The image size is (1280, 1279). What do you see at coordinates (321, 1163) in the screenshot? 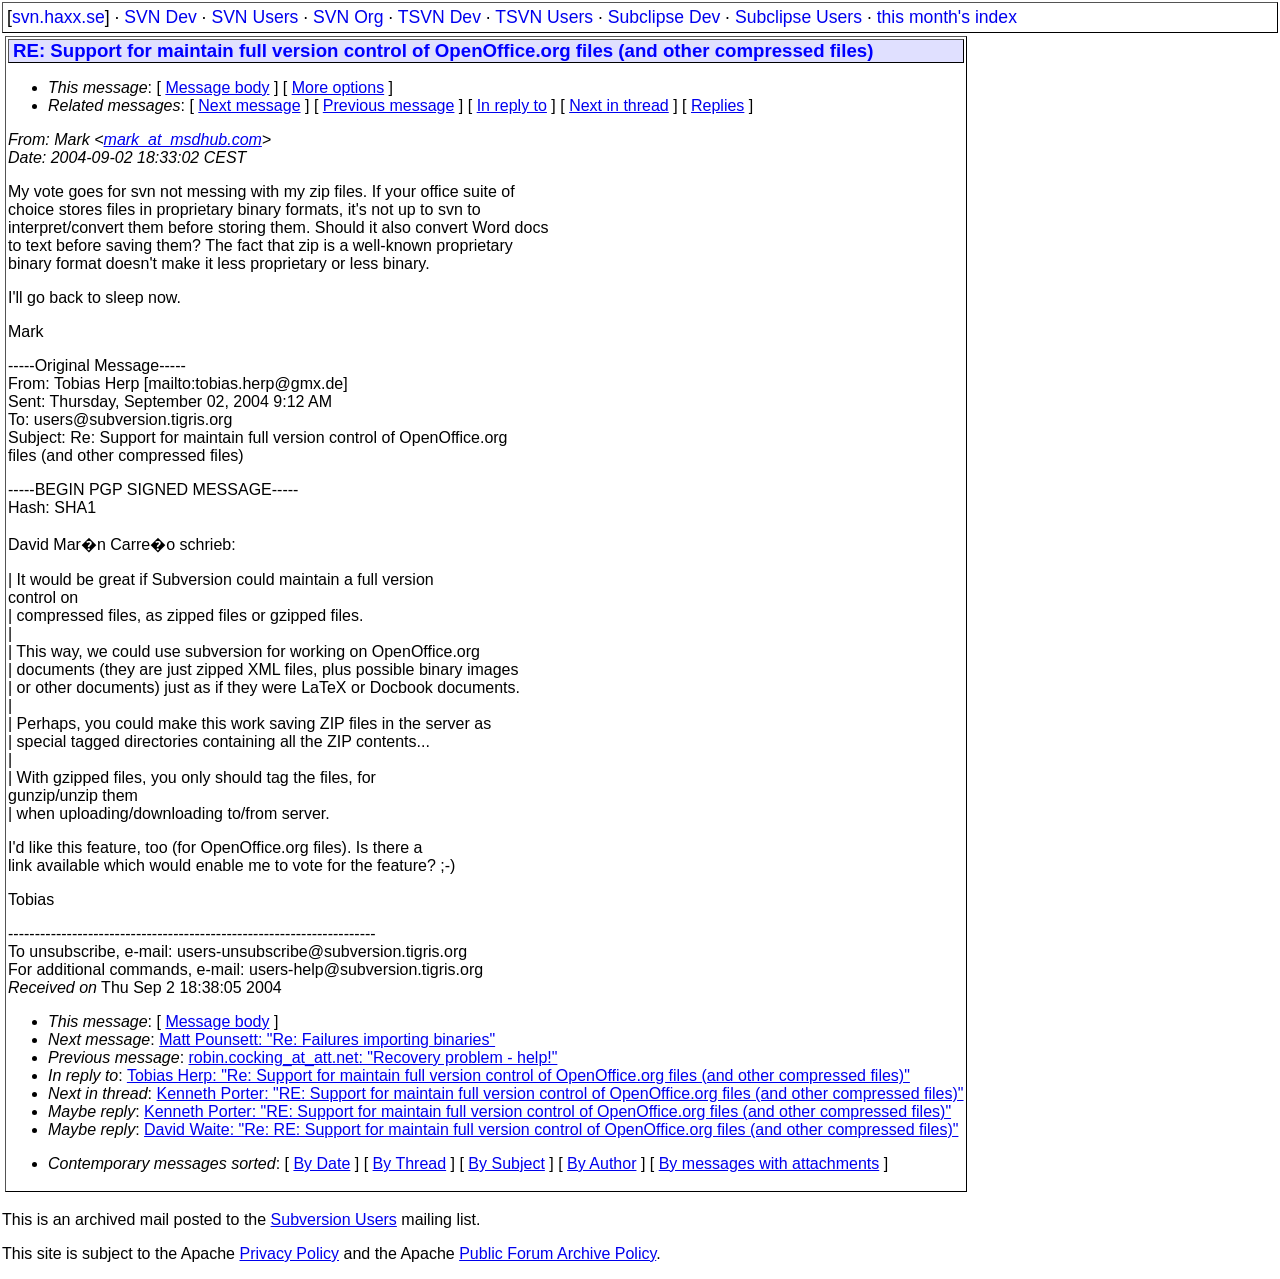
I see `By Date` at bounding box center [321, 1163].